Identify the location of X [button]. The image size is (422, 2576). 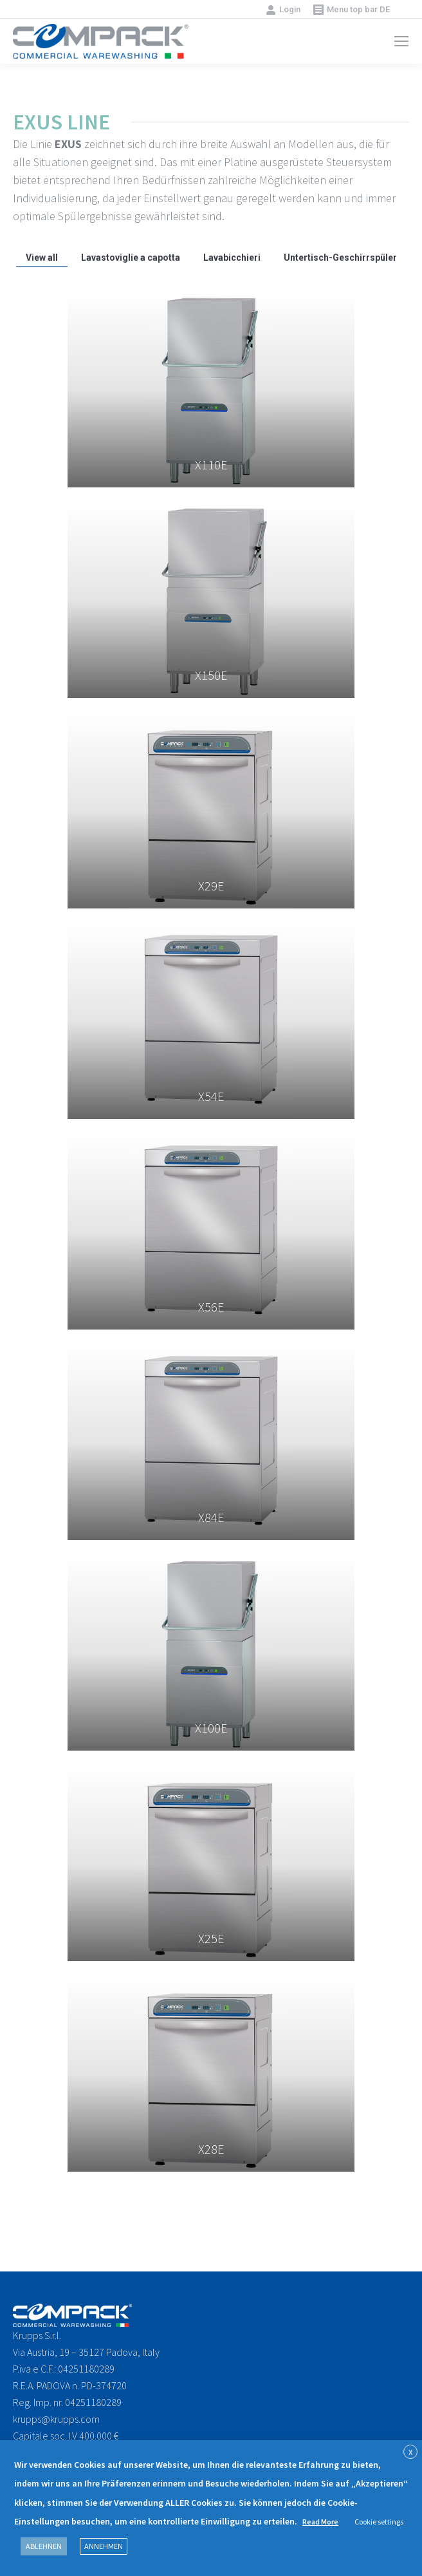
(410, 2452).